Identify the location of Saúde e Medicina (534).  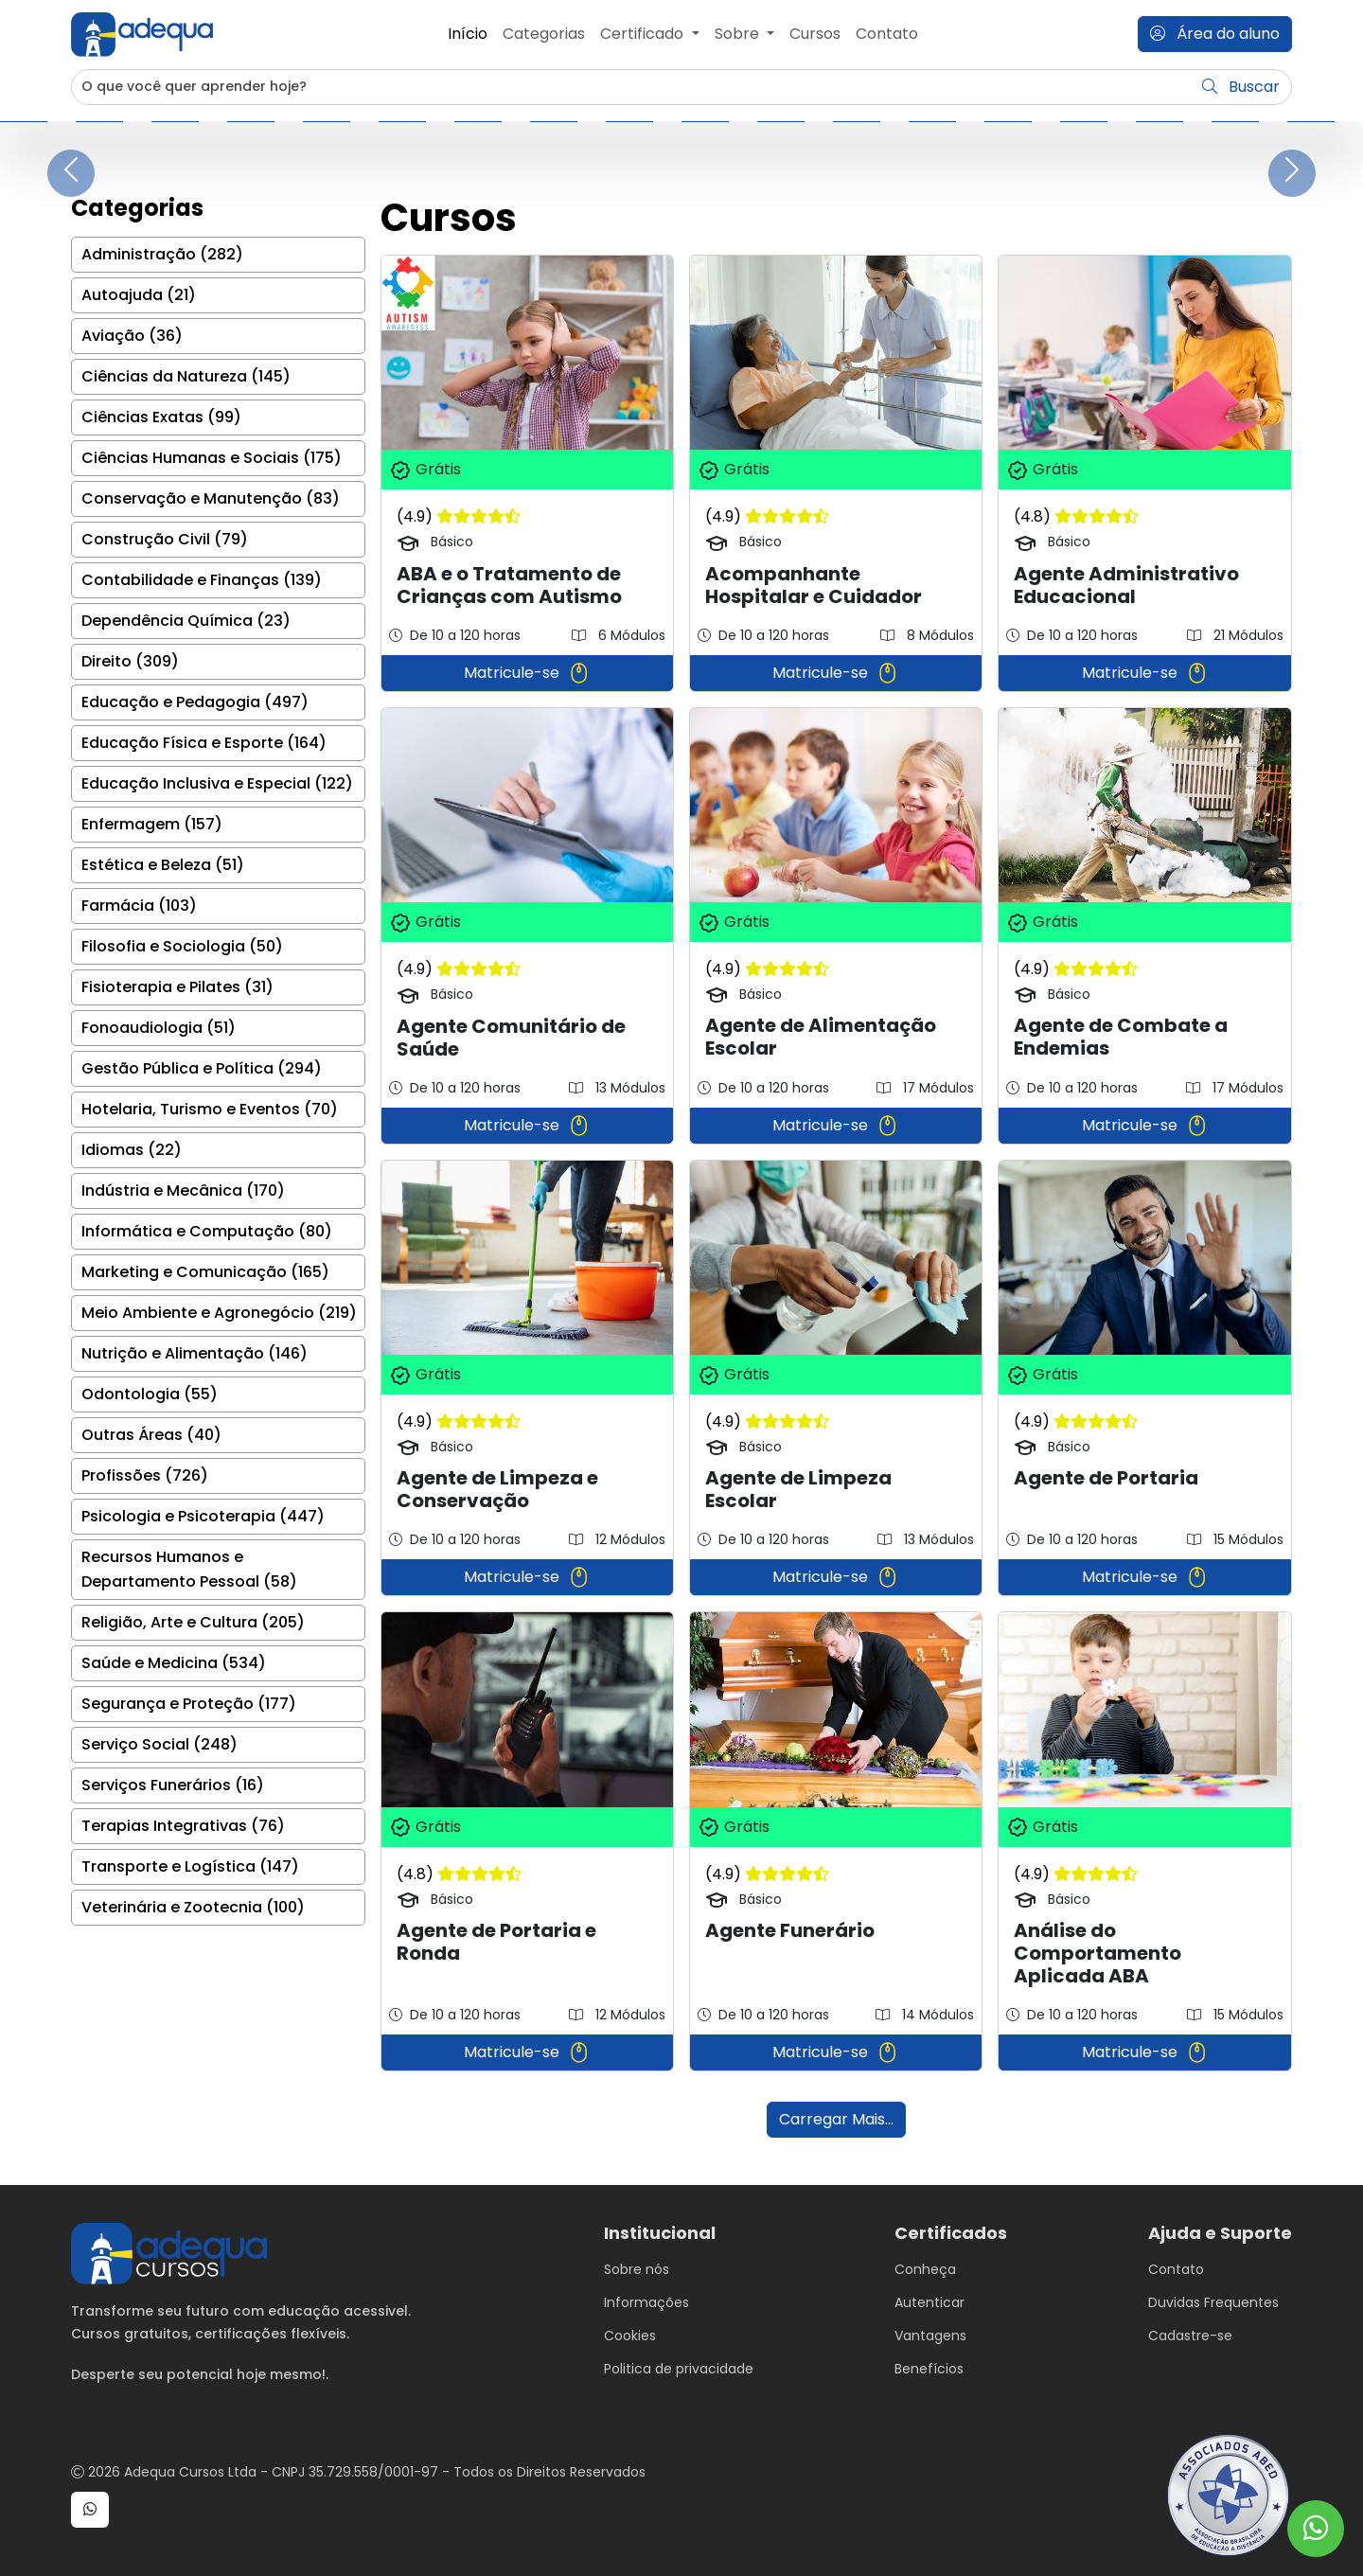
(173, 1663).